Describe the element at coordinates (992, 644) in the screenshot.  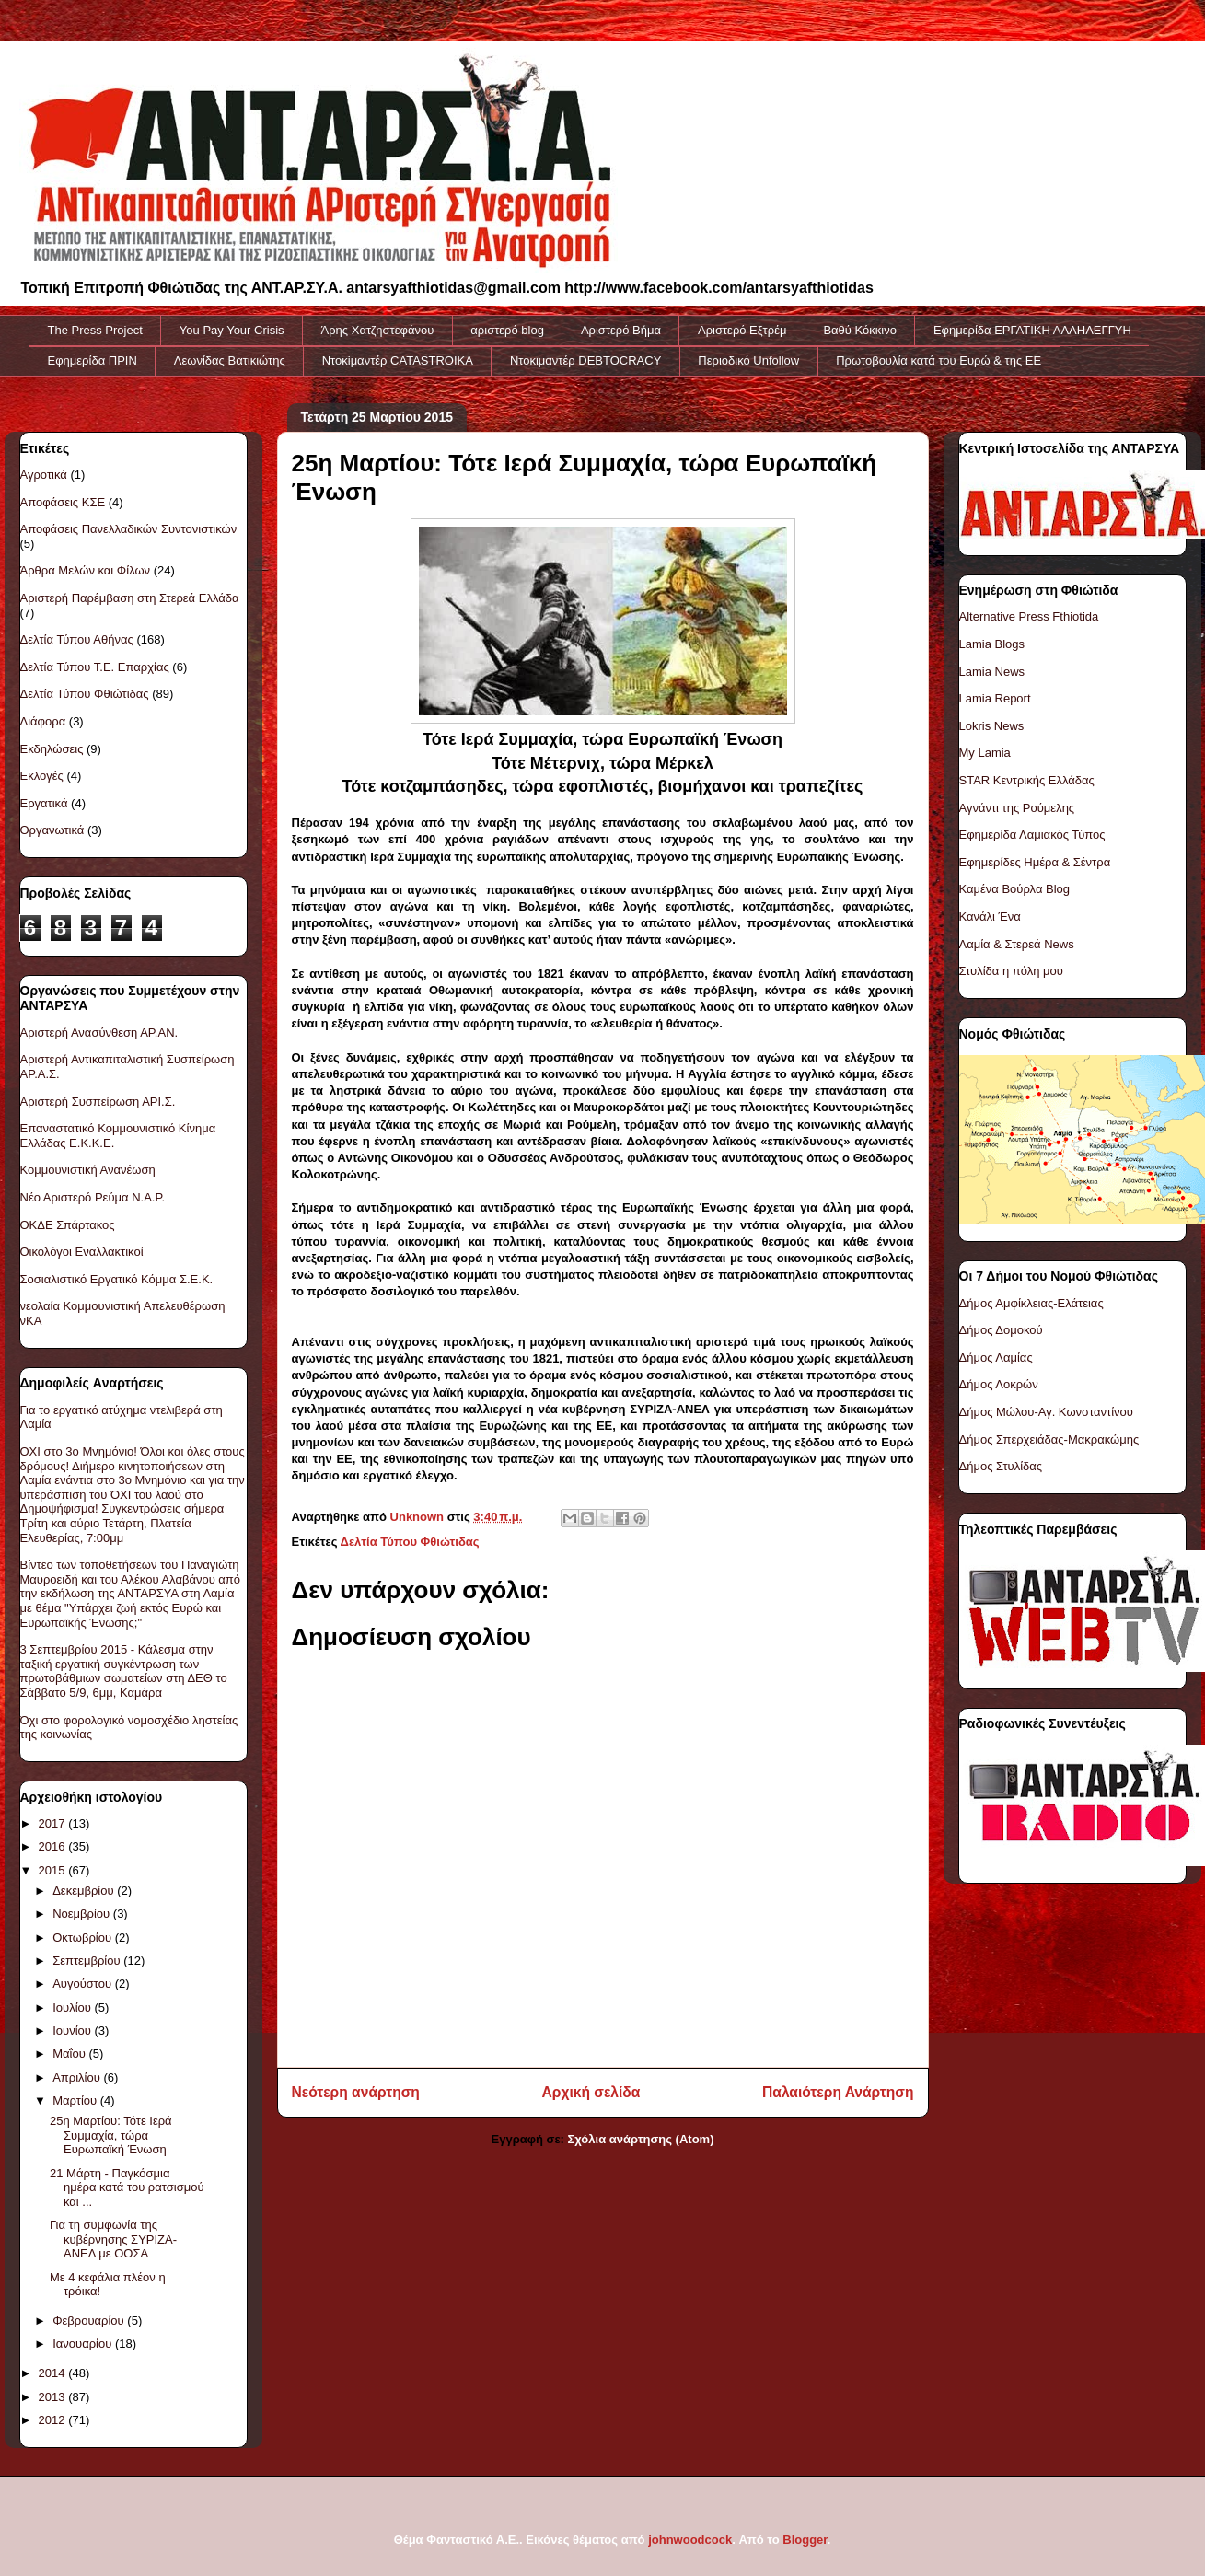
I see `Lamia Blogs` at that location.